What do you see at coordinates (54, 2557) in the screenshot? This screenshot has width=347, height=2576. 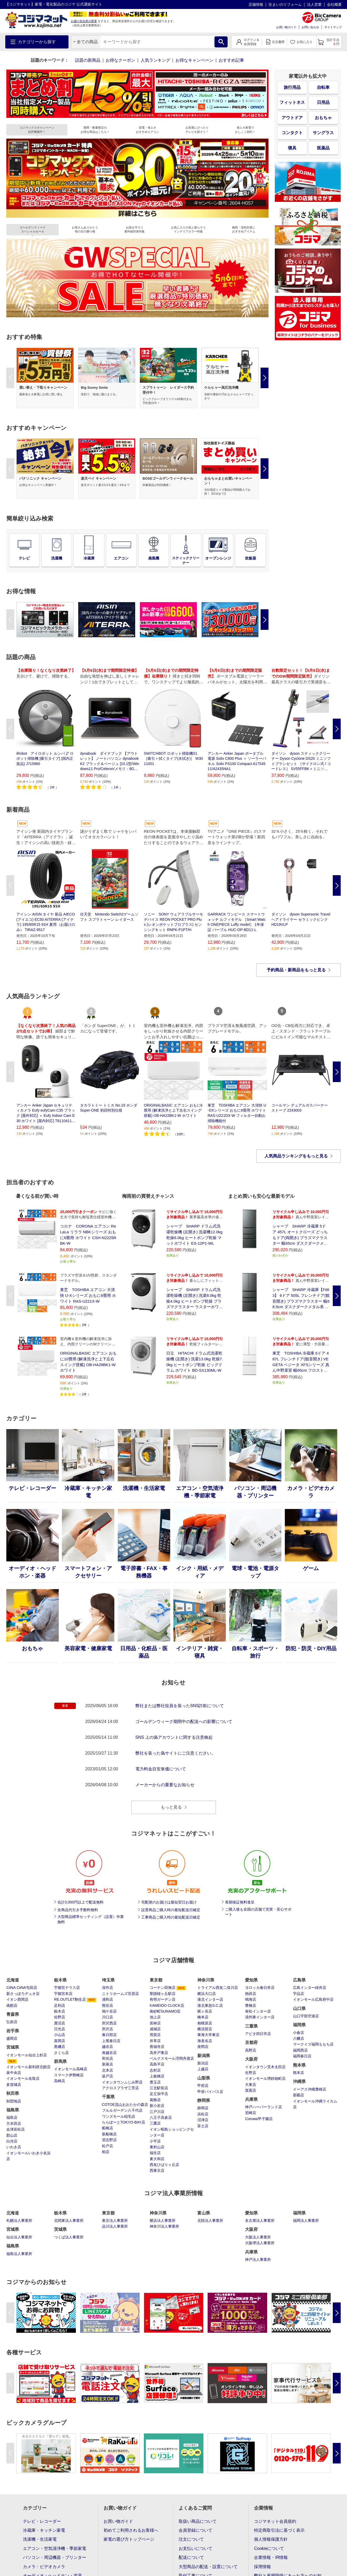 I see `パソコン・周辺機器・プリンター` at bounding box center [54, 2557].